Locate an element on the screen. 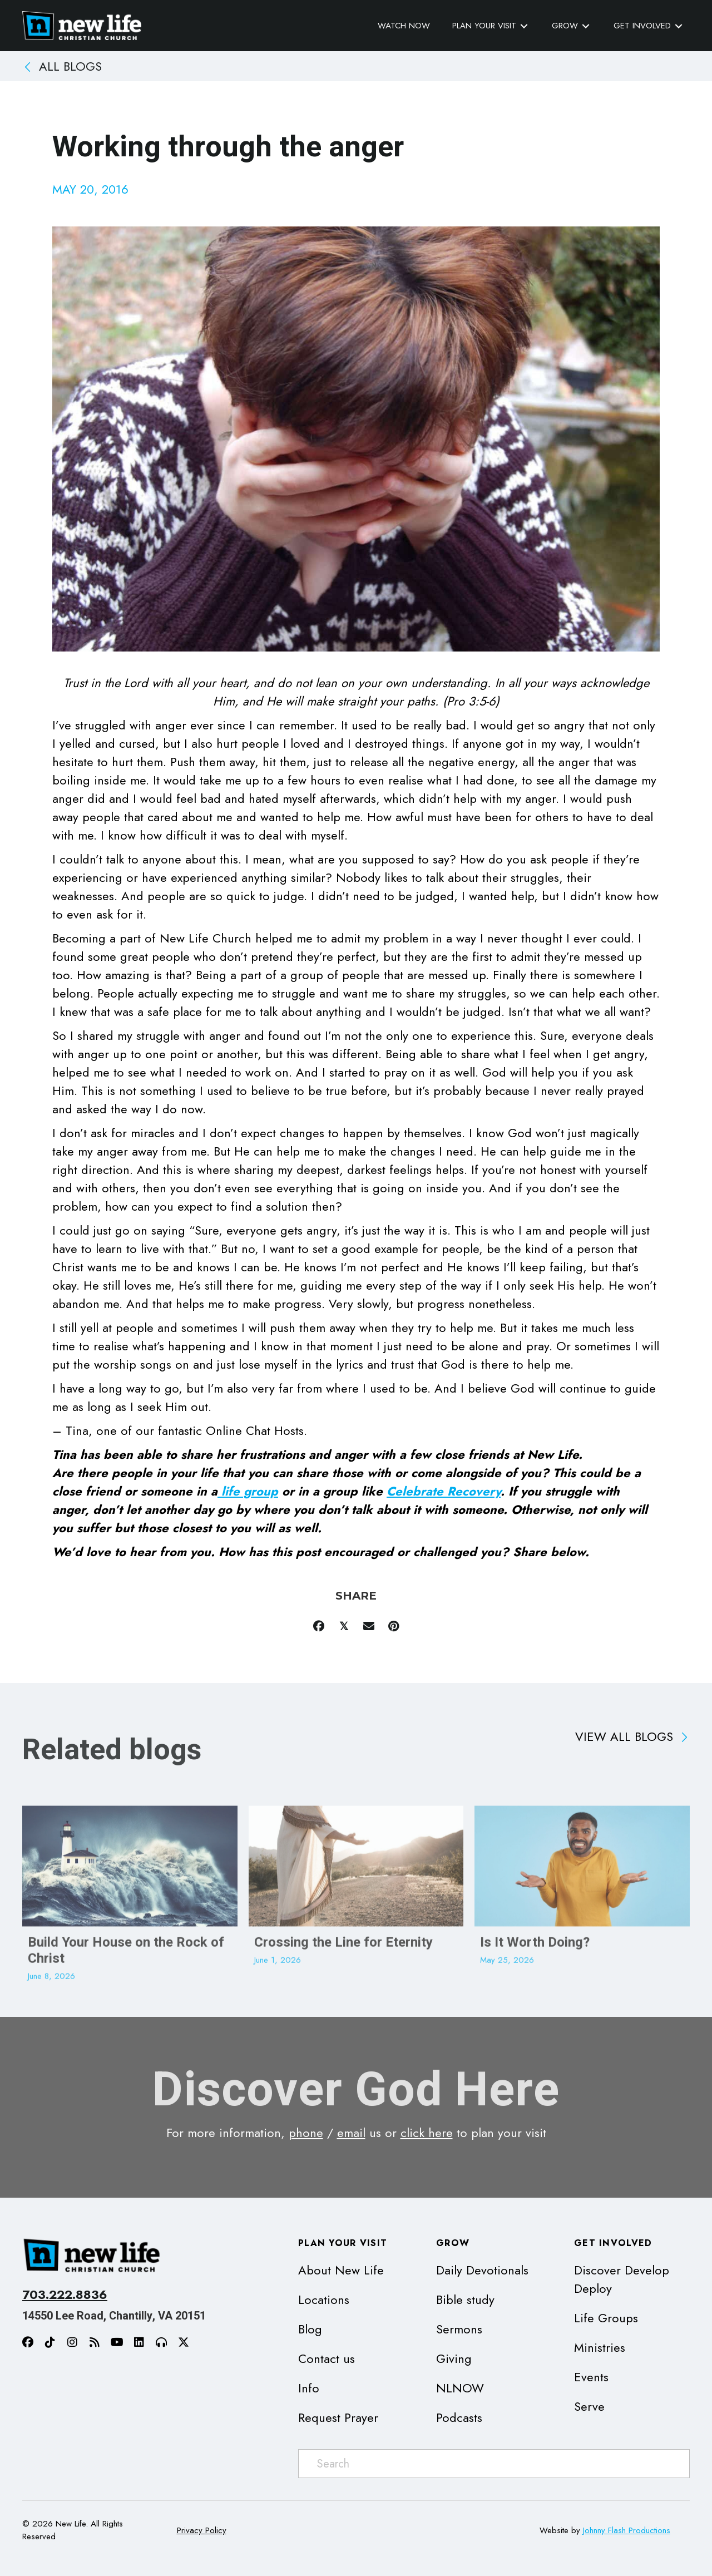 This screenshot has width=712, height=2576. [Toggle submenu for Get Involved] is located at coordinates (678, 25).